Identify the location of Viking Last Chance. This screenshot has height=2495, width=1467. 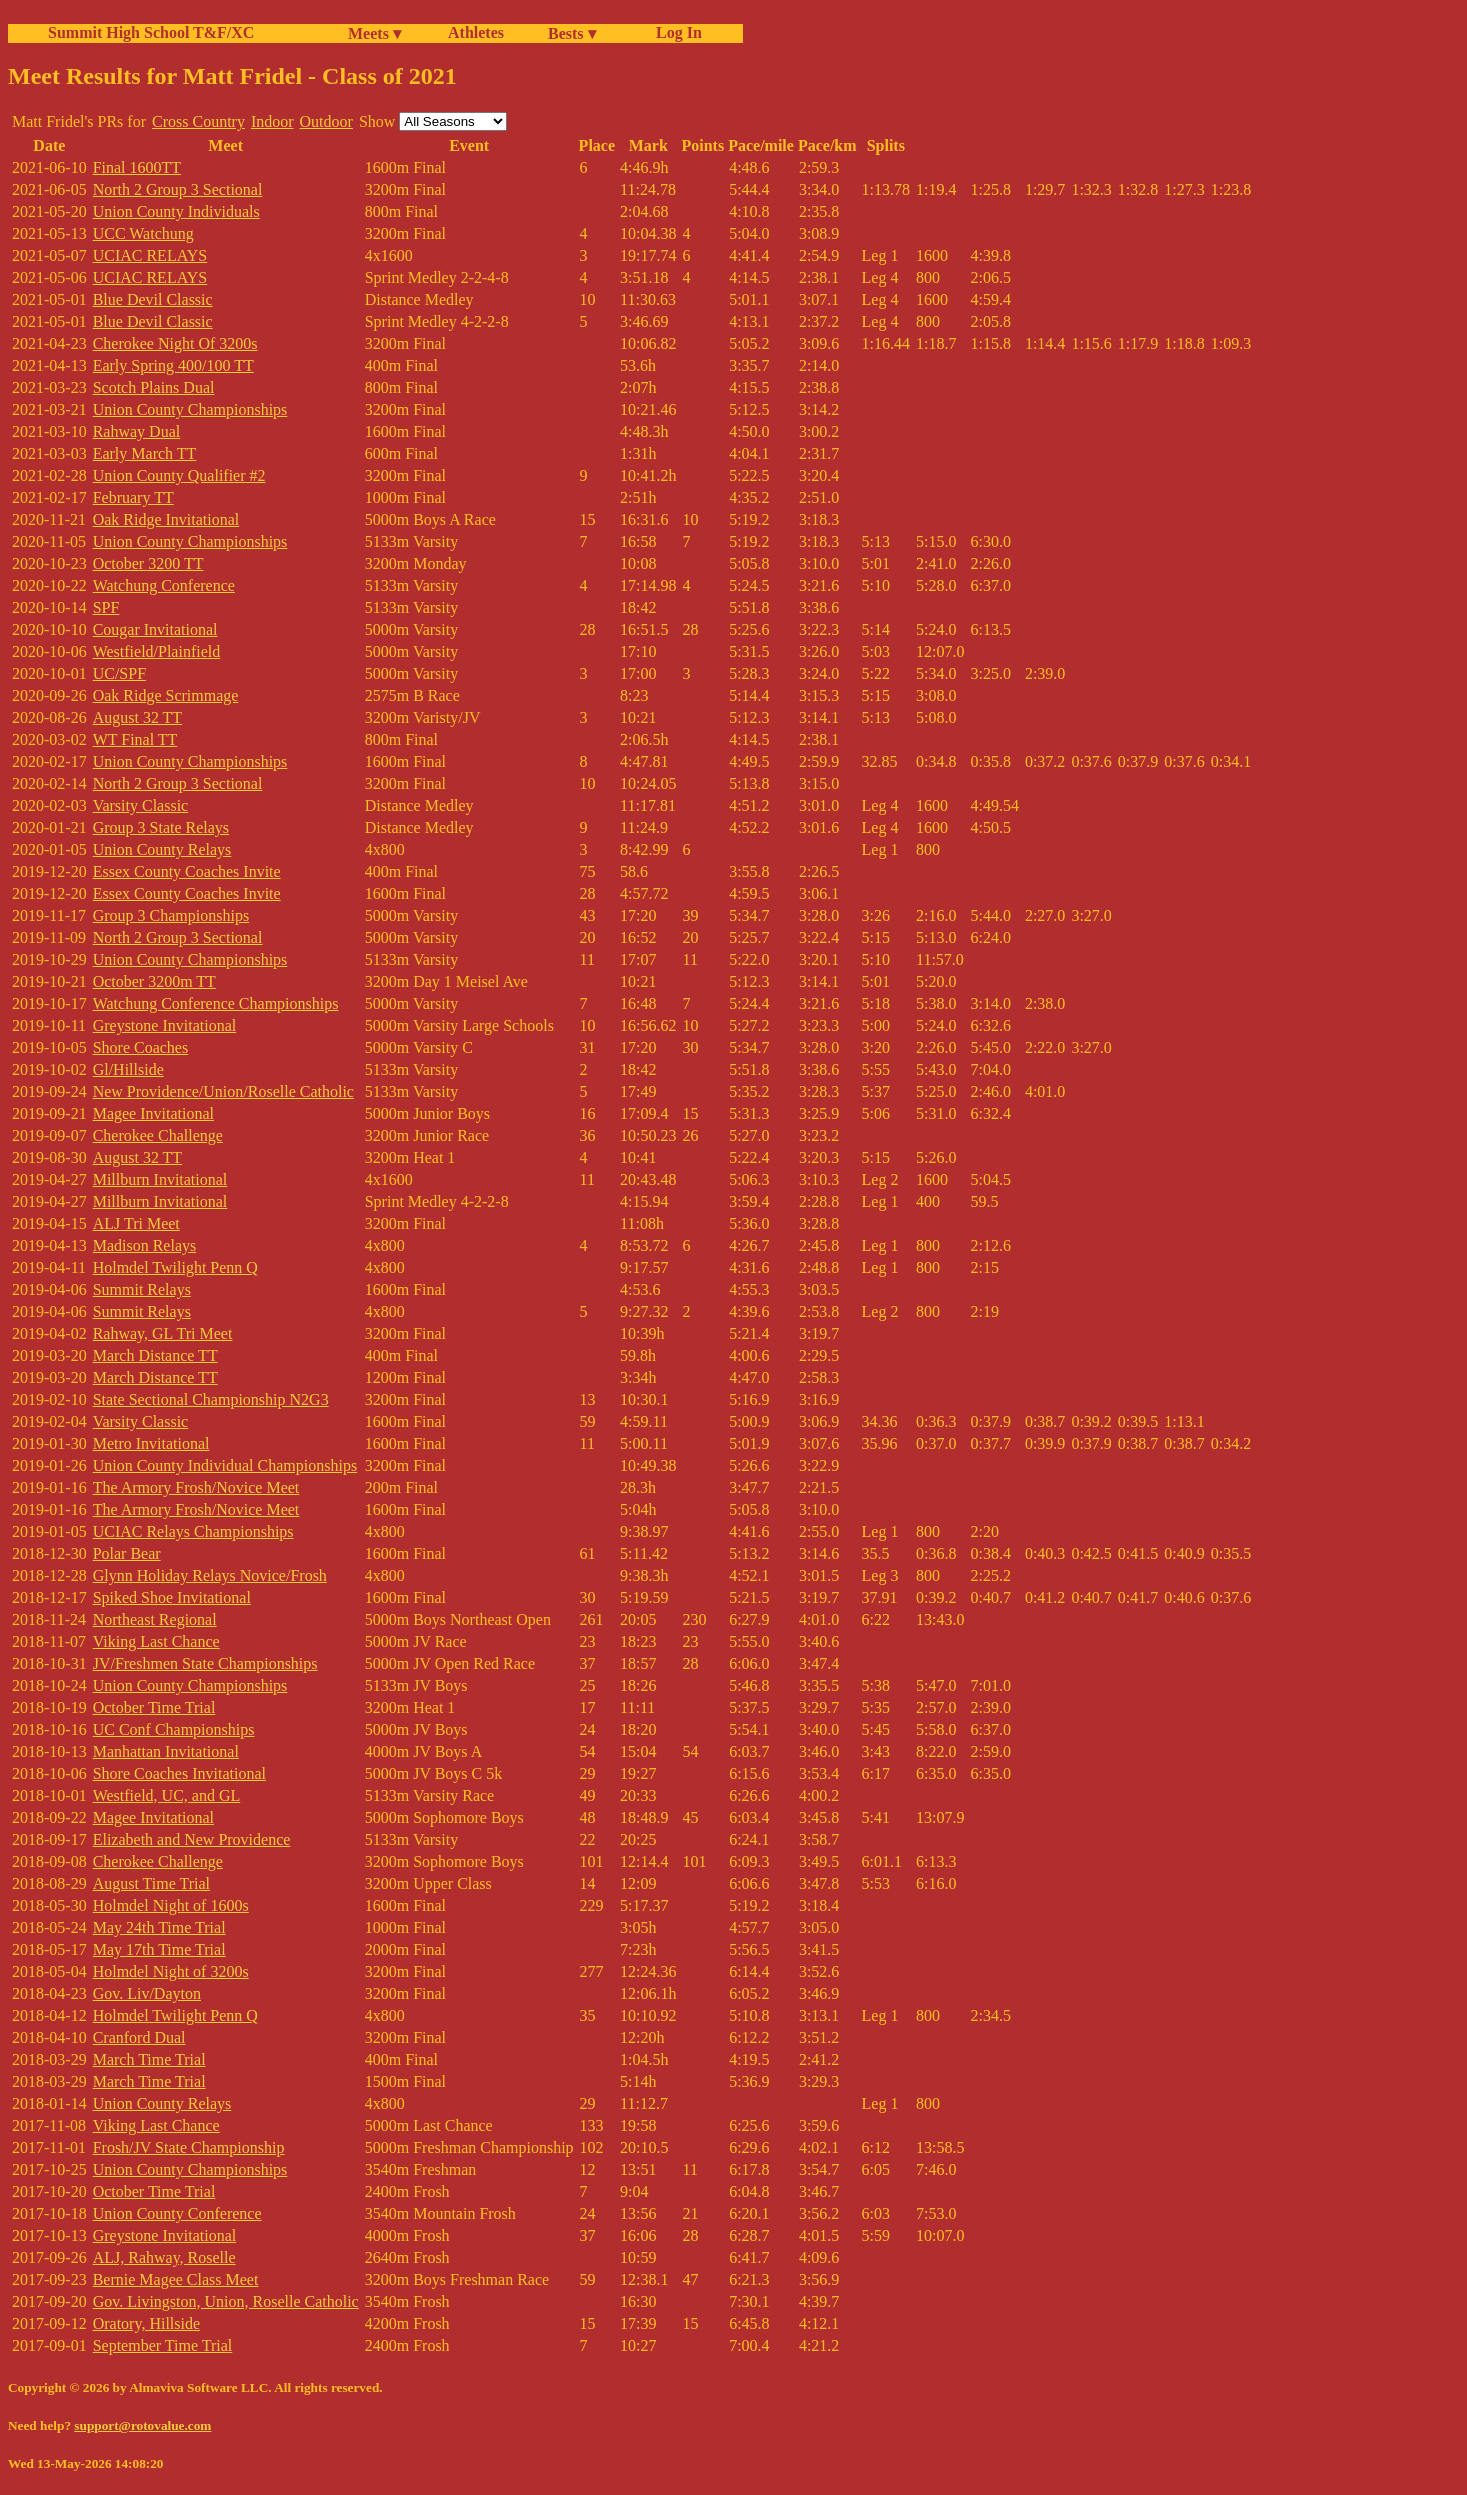
(156, 1641).